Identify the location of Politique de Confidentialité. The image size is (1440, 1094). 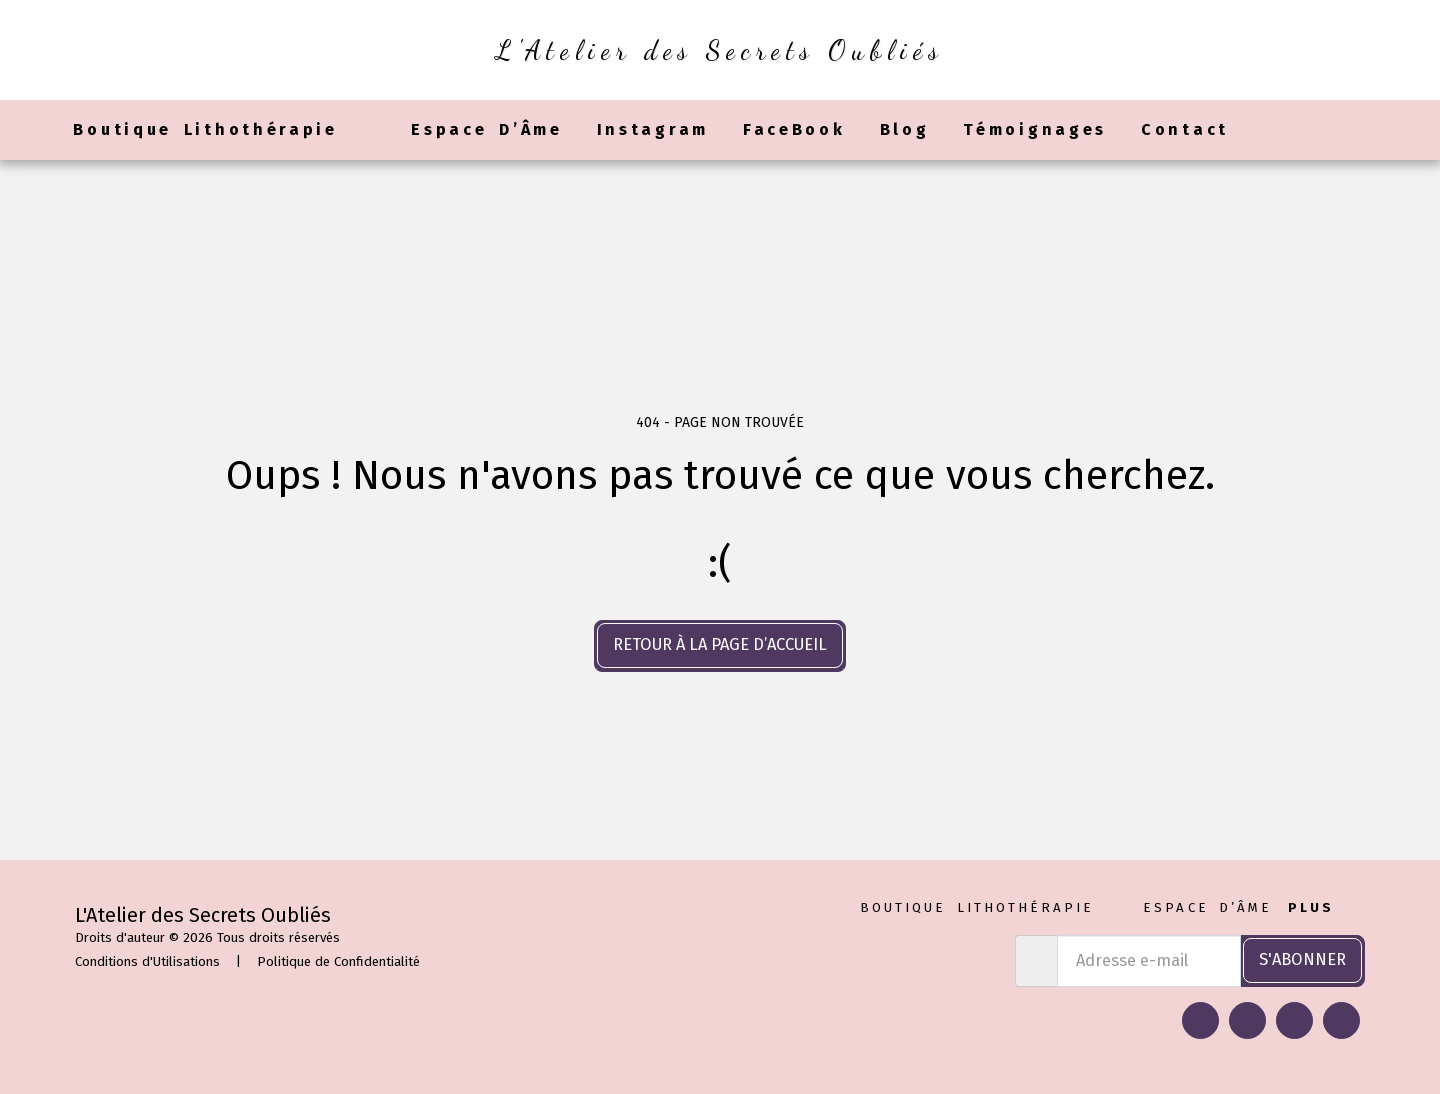
(338, 961).